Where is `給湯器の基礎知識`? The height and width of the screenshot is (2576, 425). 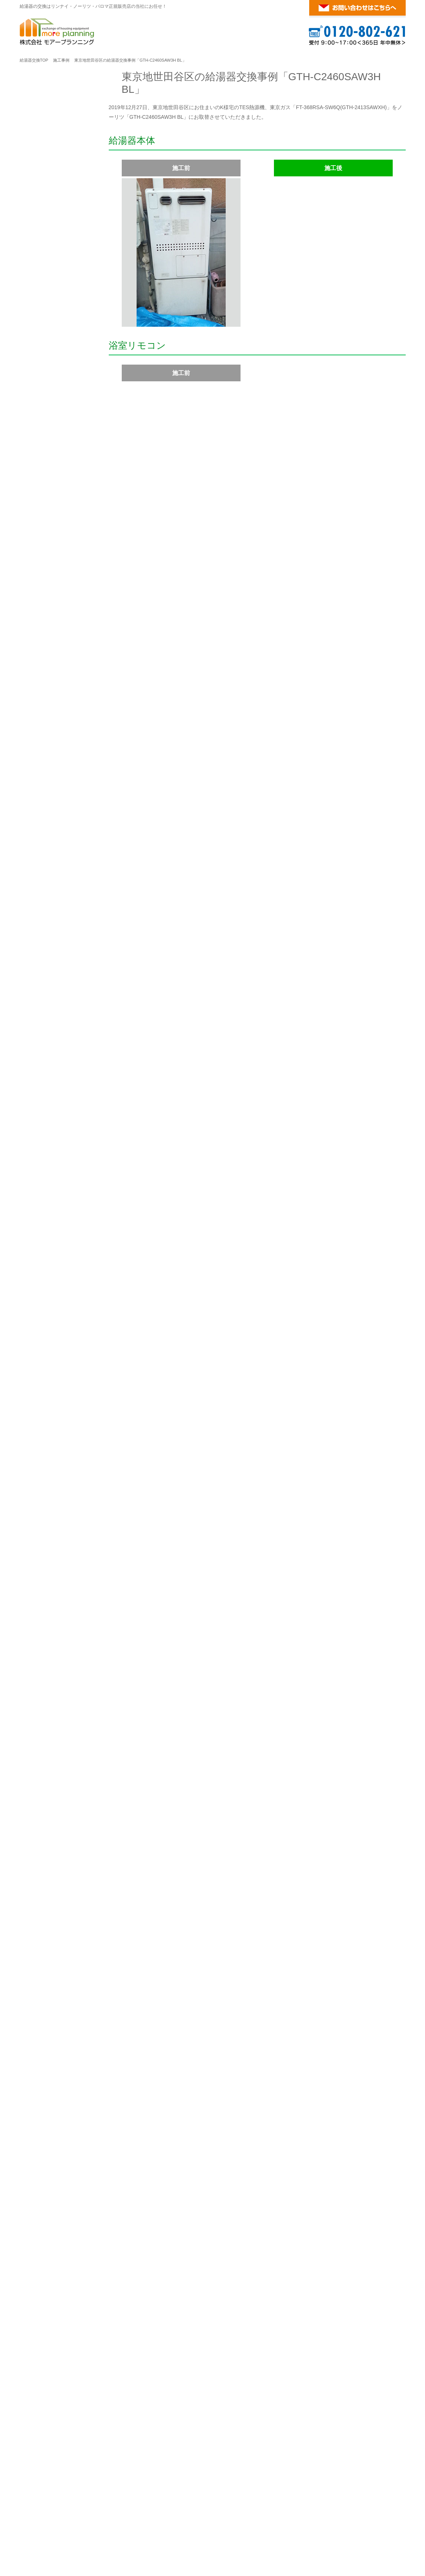 給湯器の基礎知識 is located at coordinates (306, 2496).